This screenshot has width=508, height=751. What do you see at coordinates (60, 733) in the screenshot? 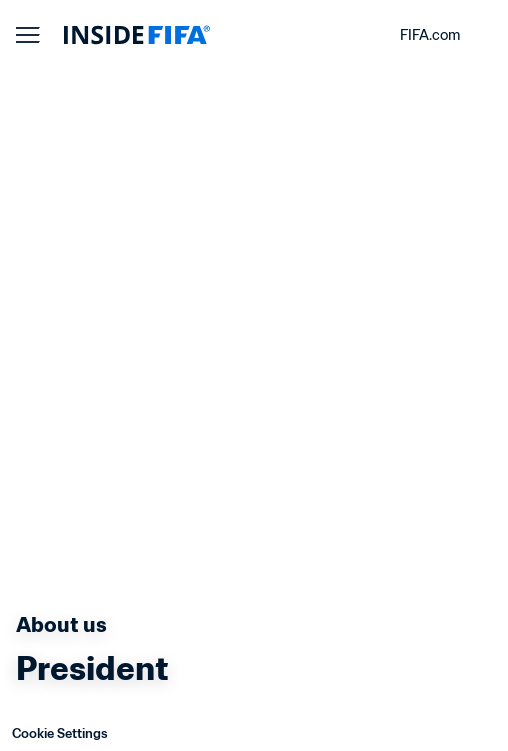
I see `Cookie Settings` at bounding box center [60, 733].